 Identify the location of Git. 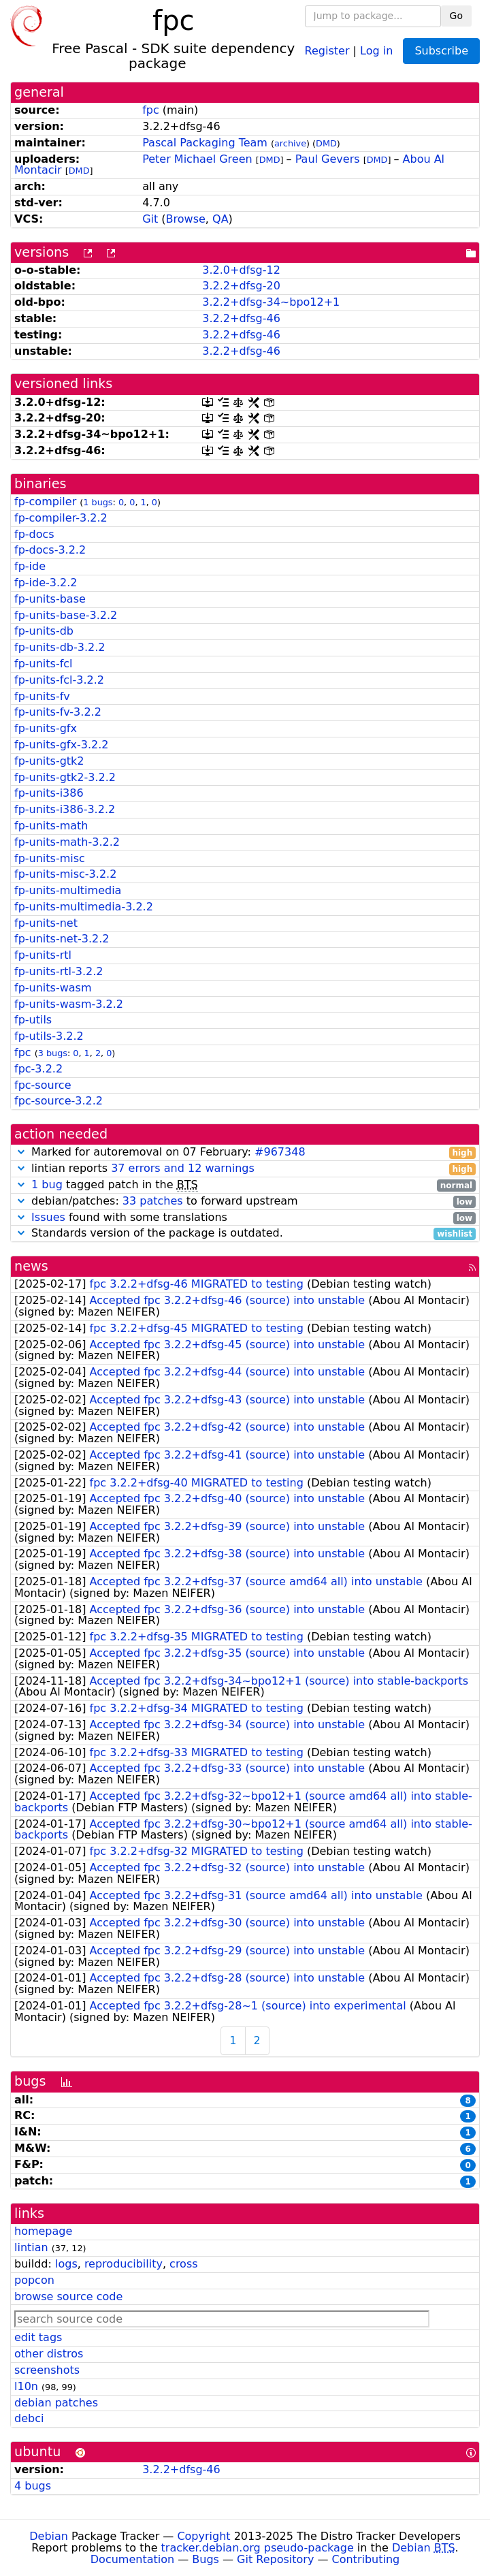
(150, 218).